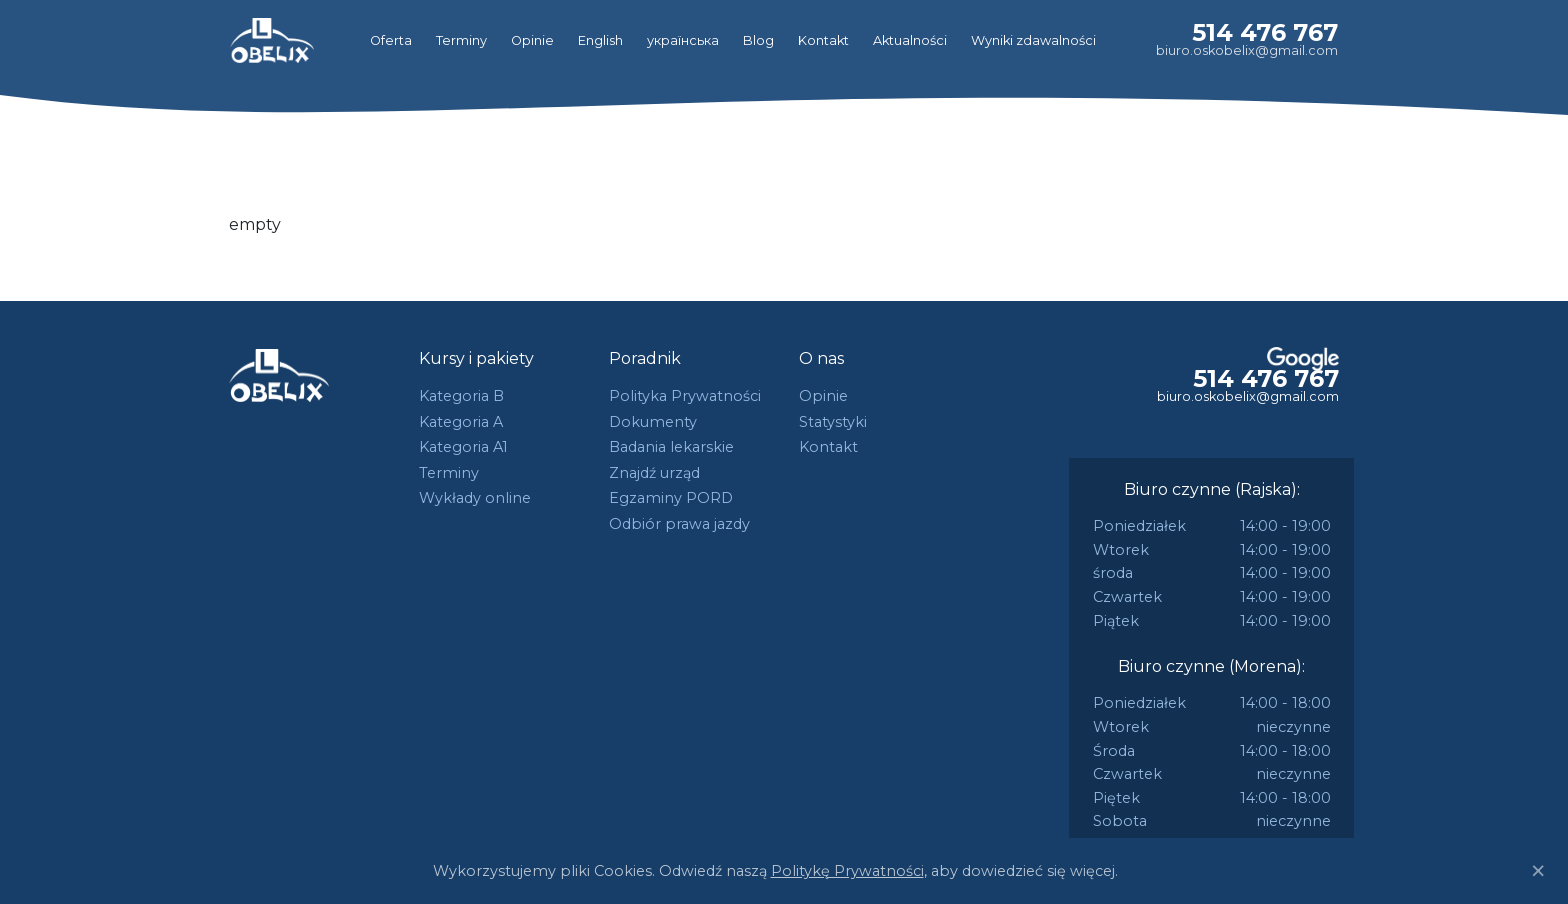 The height and width of the screenshot is (904, 1568). What do you see at coordinates (463, 447) in the screenshot?
I see `Kategoria A1` at bounding box center [463, 447].